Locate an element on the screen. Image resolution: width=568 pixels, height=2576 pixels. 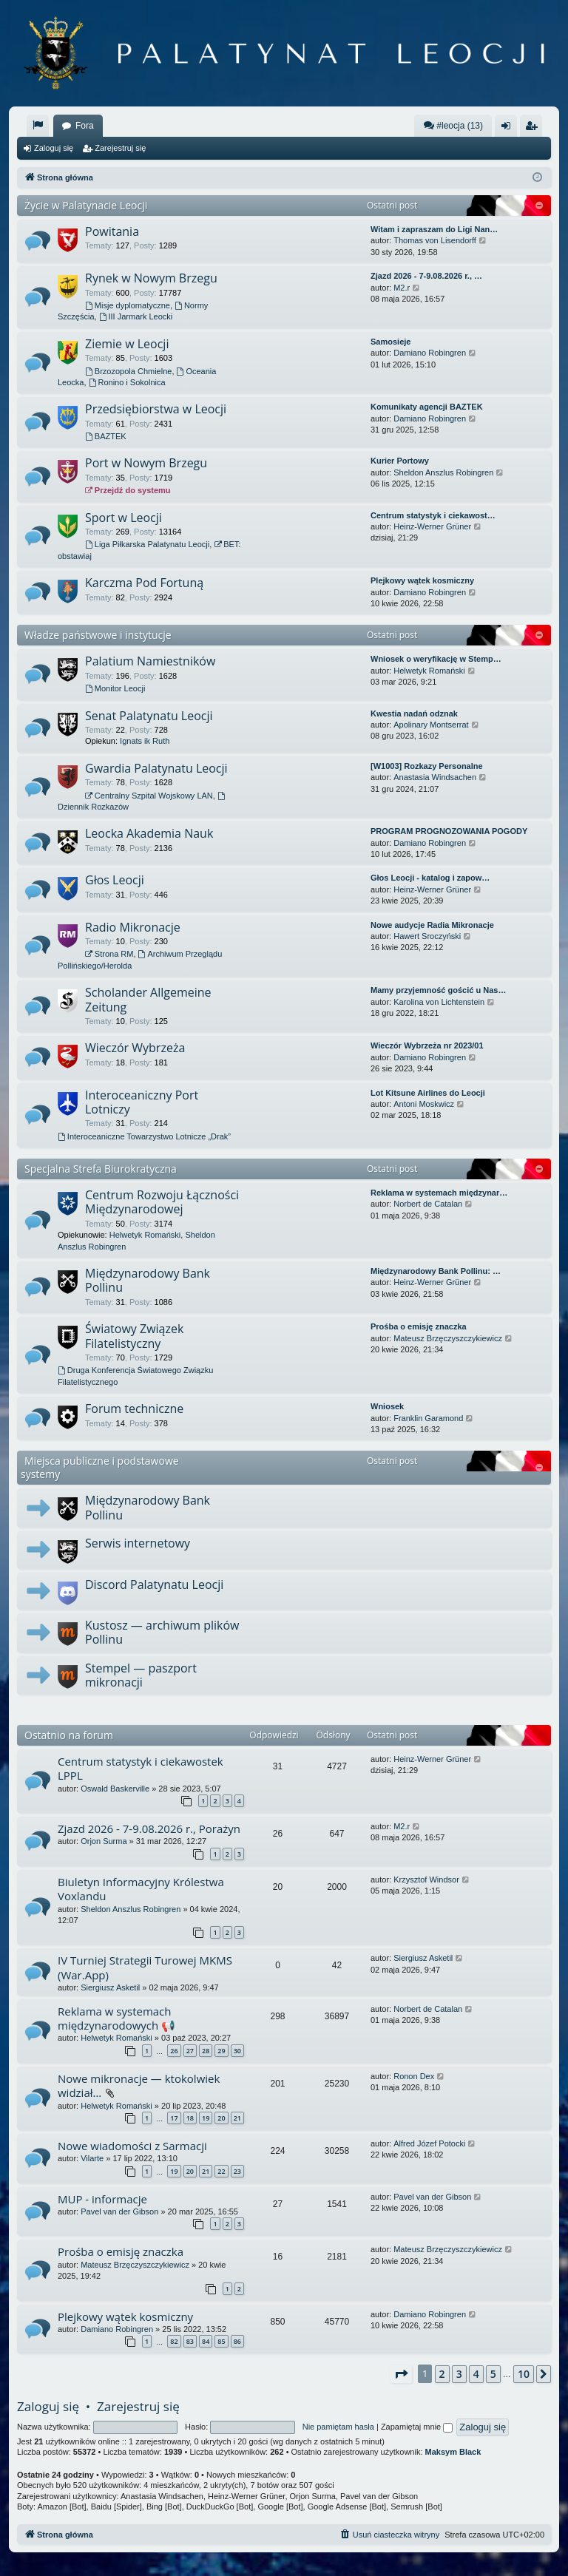
Orjon Surma is located at coordinates (103, 1841).